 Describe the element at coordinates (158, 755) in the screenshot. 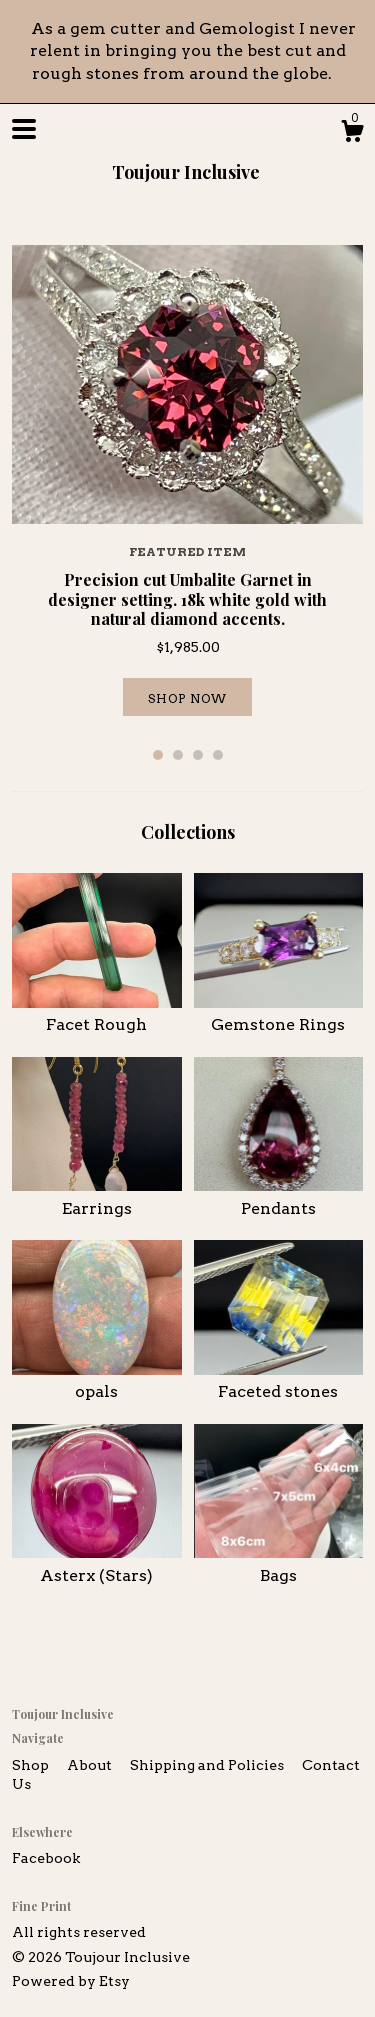

I see `1 [button]` at that location.